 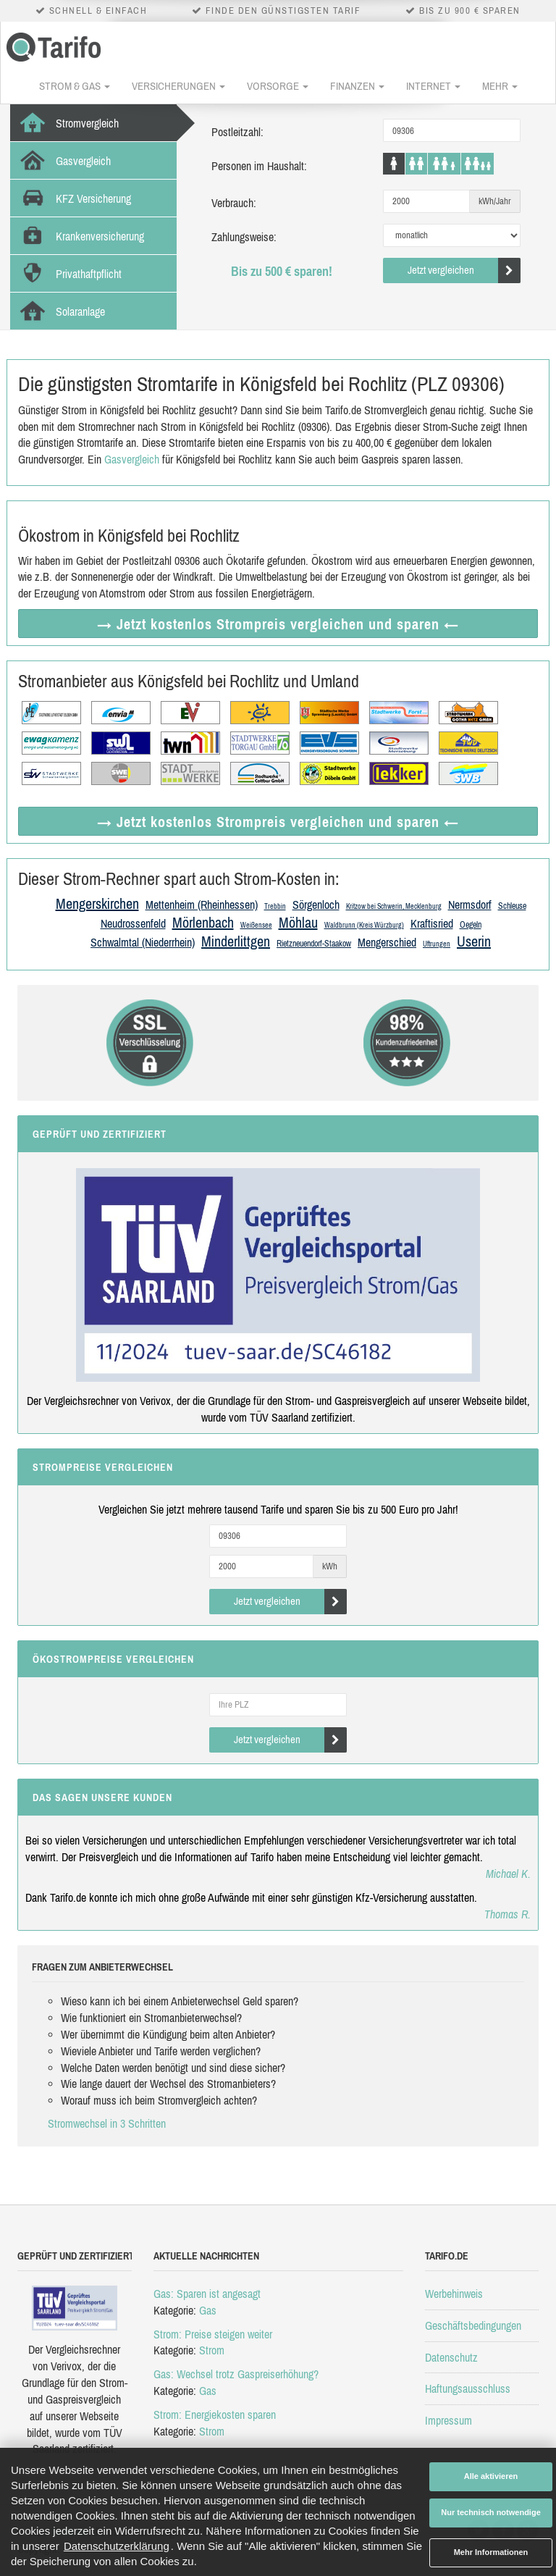 What do you see at coordinates (470, 925) in the screenshot?
I see `Oegeln` at bounding box center [470, 925].